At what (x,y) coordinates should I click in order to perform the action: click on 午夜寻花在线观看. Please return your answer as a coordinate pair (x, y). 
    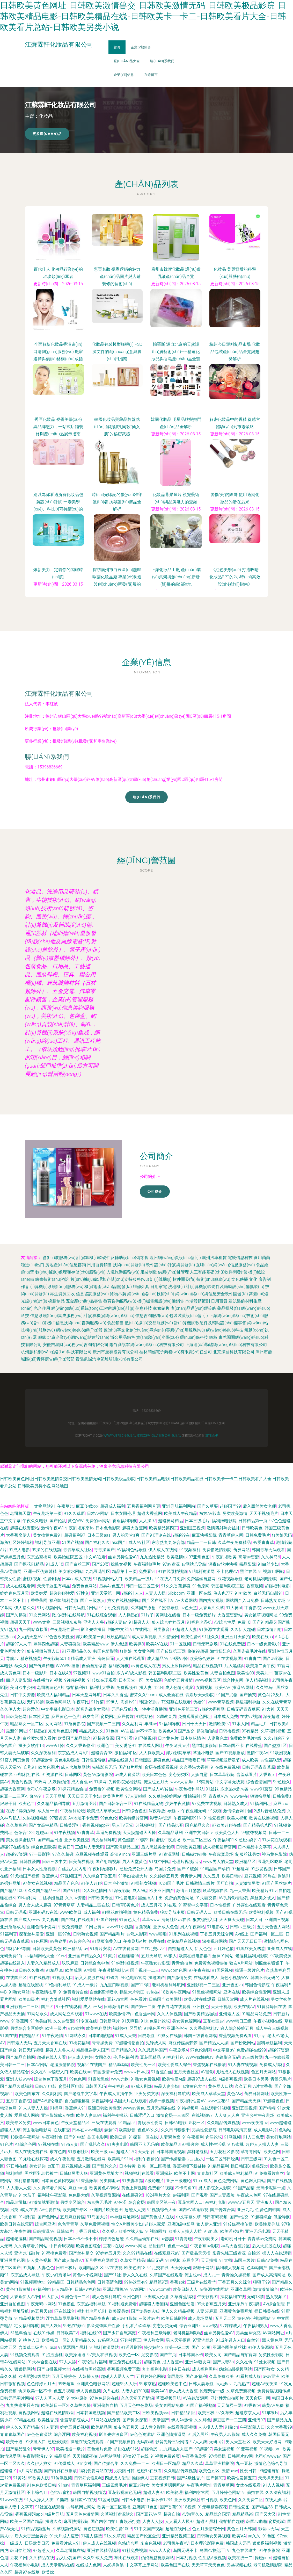
    Looking at the image, I should click on (174, 2006).